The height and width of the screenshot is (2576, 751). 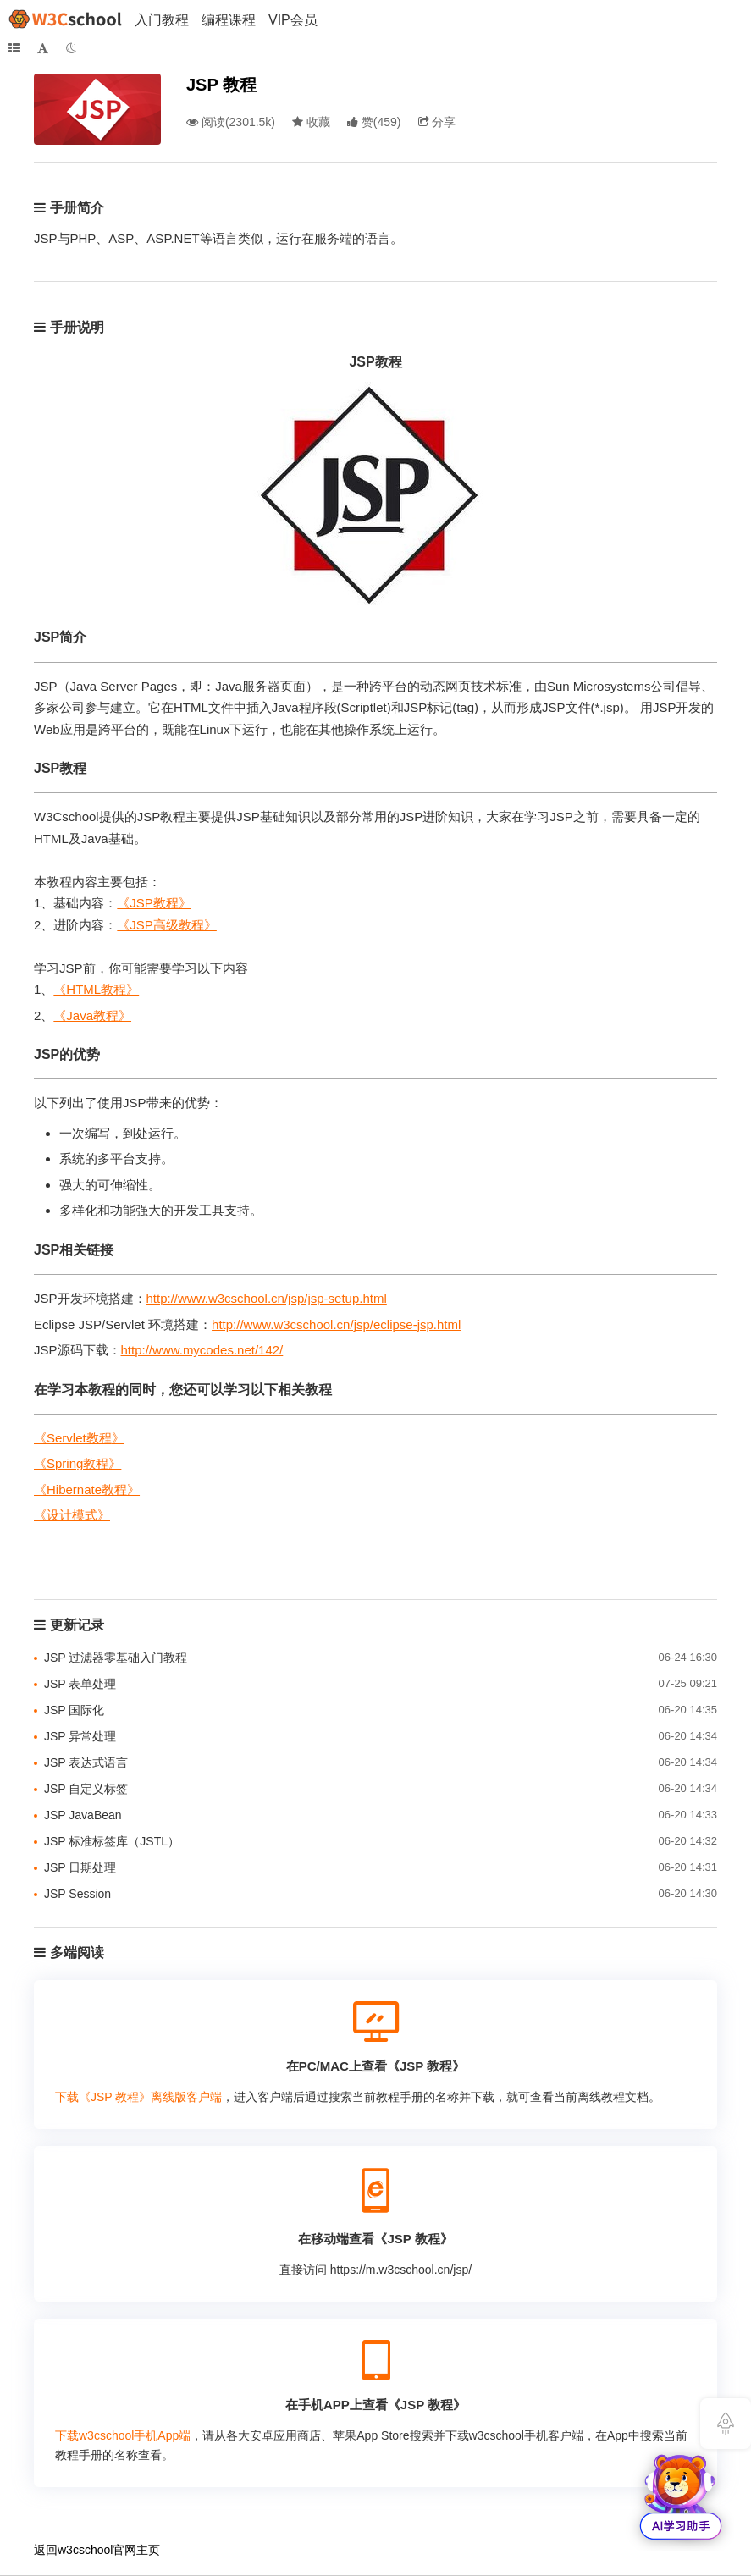 I want to click on 《Hibernate教程》, so click(x=87, y=1489).